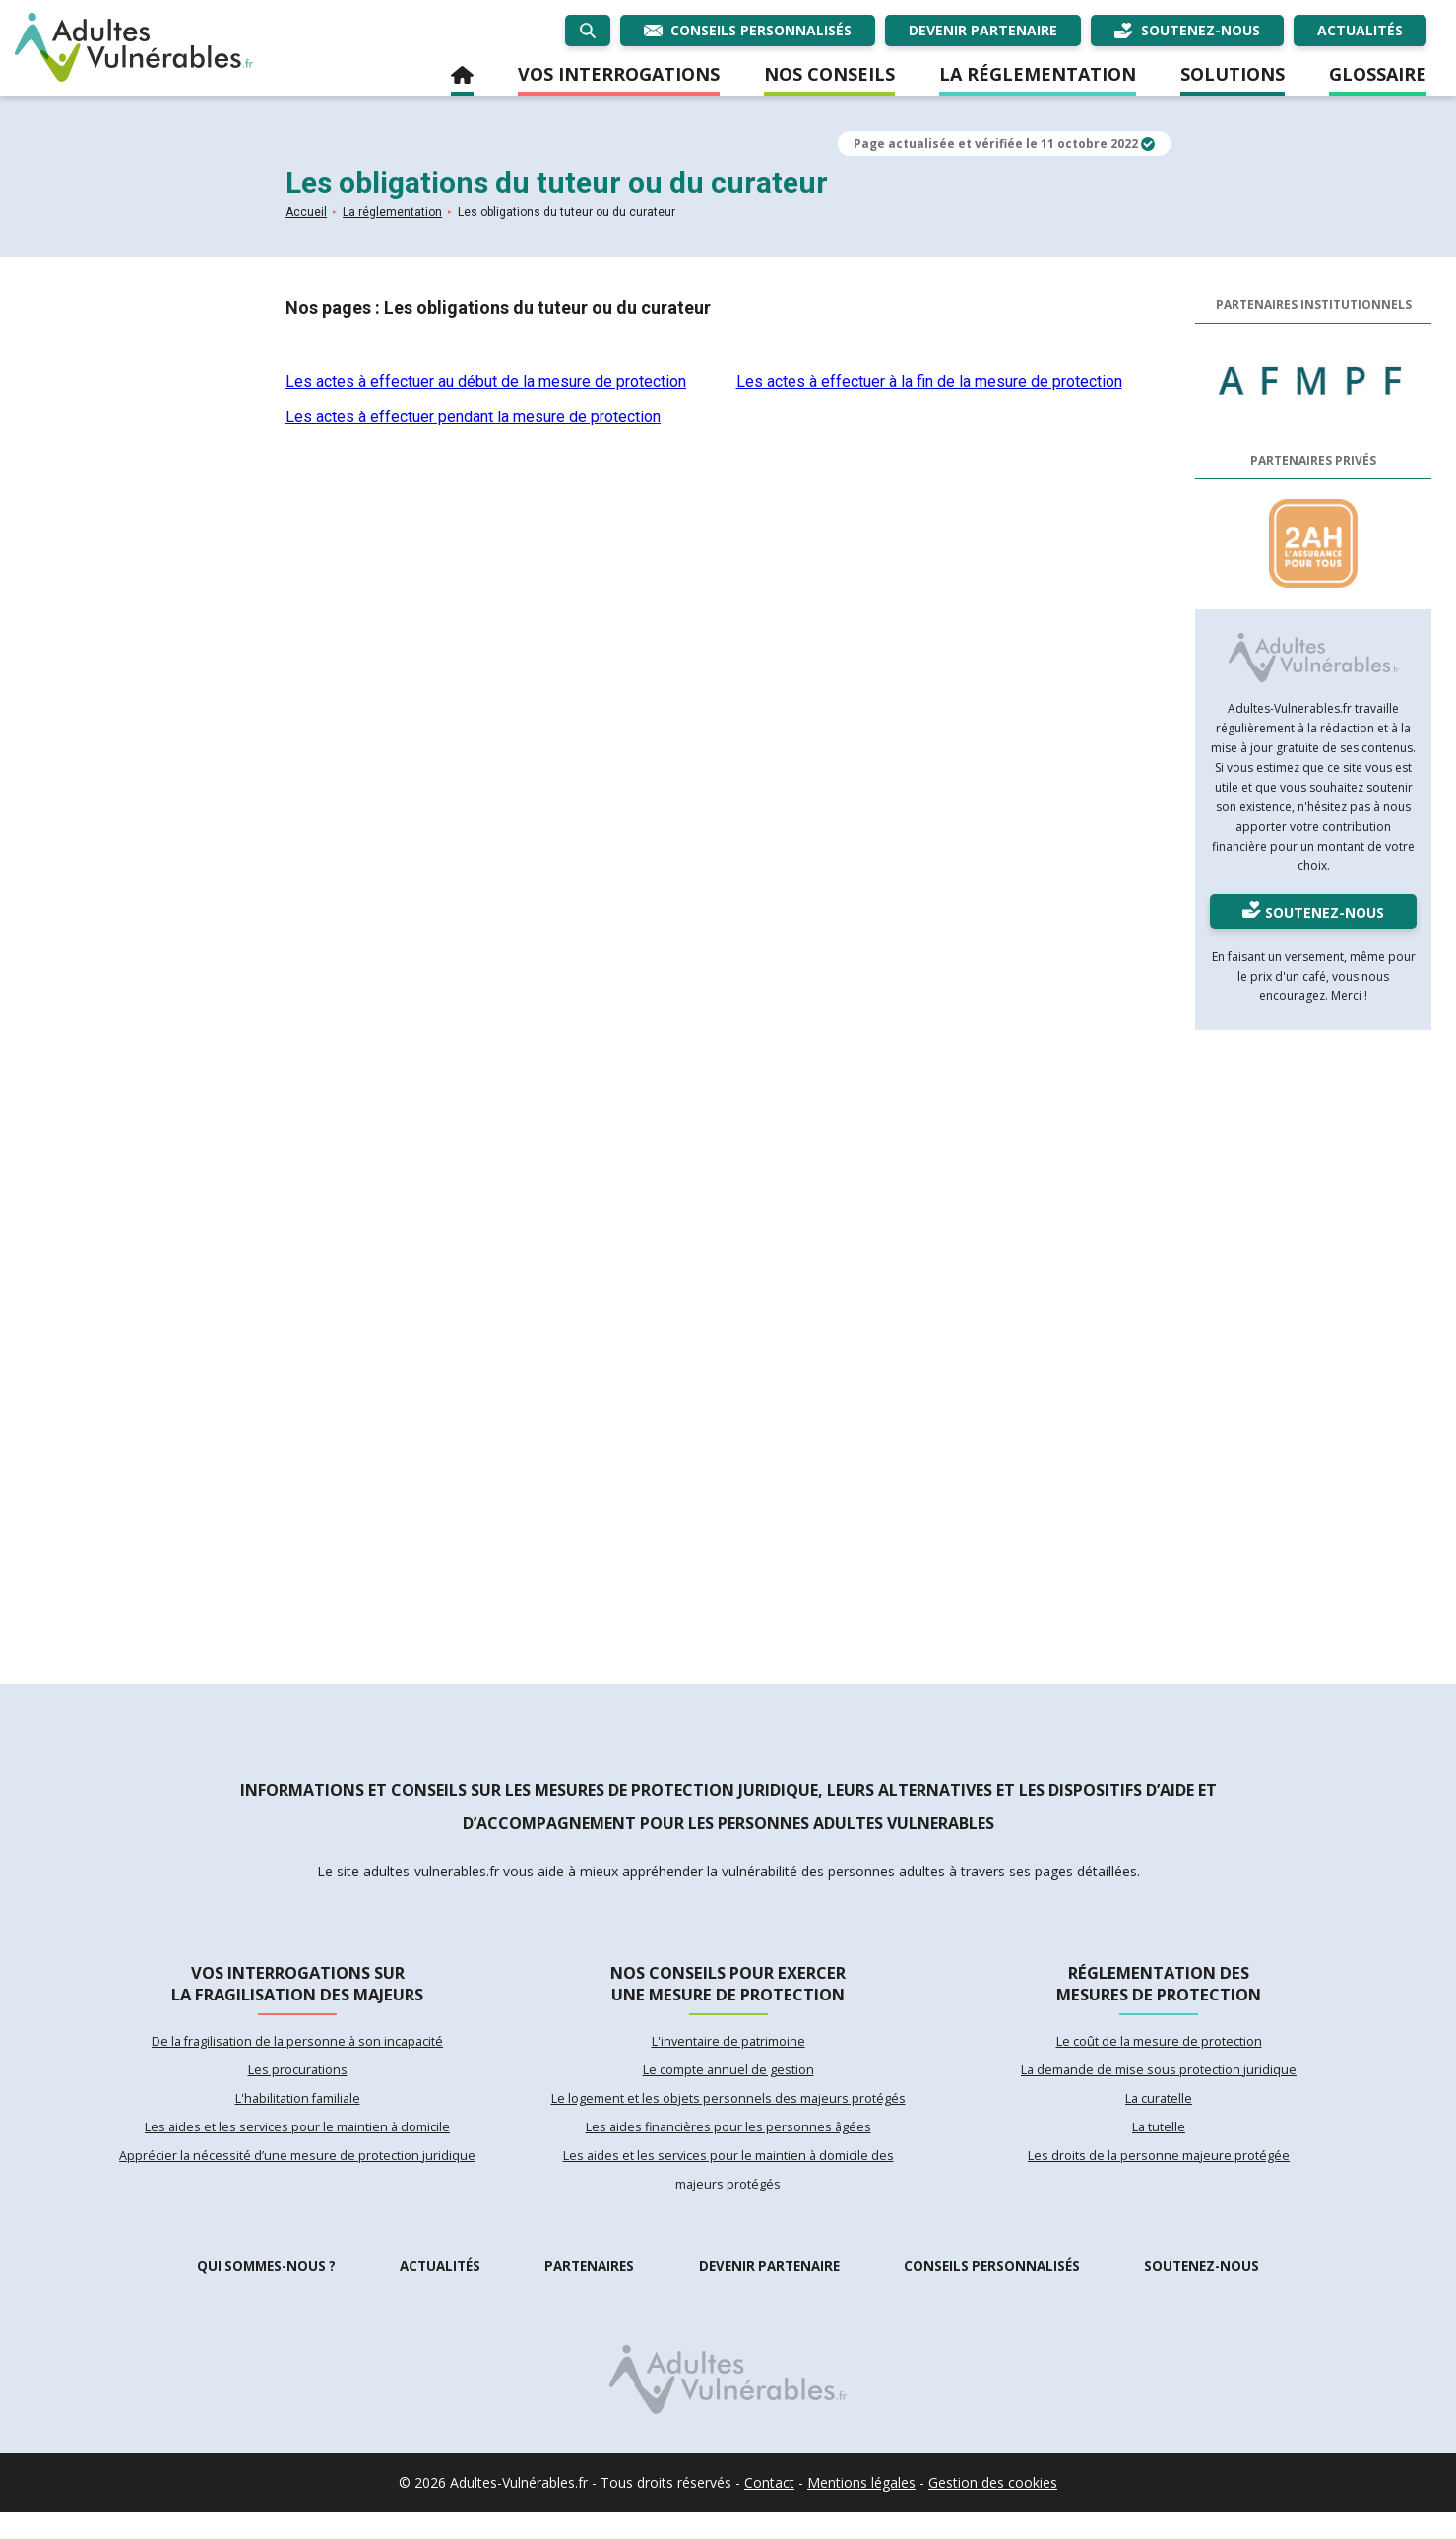 The width and height of the screenshot is (1456, 2539). I want to click on Le compte annuel de gestion, so click(728, 2083).